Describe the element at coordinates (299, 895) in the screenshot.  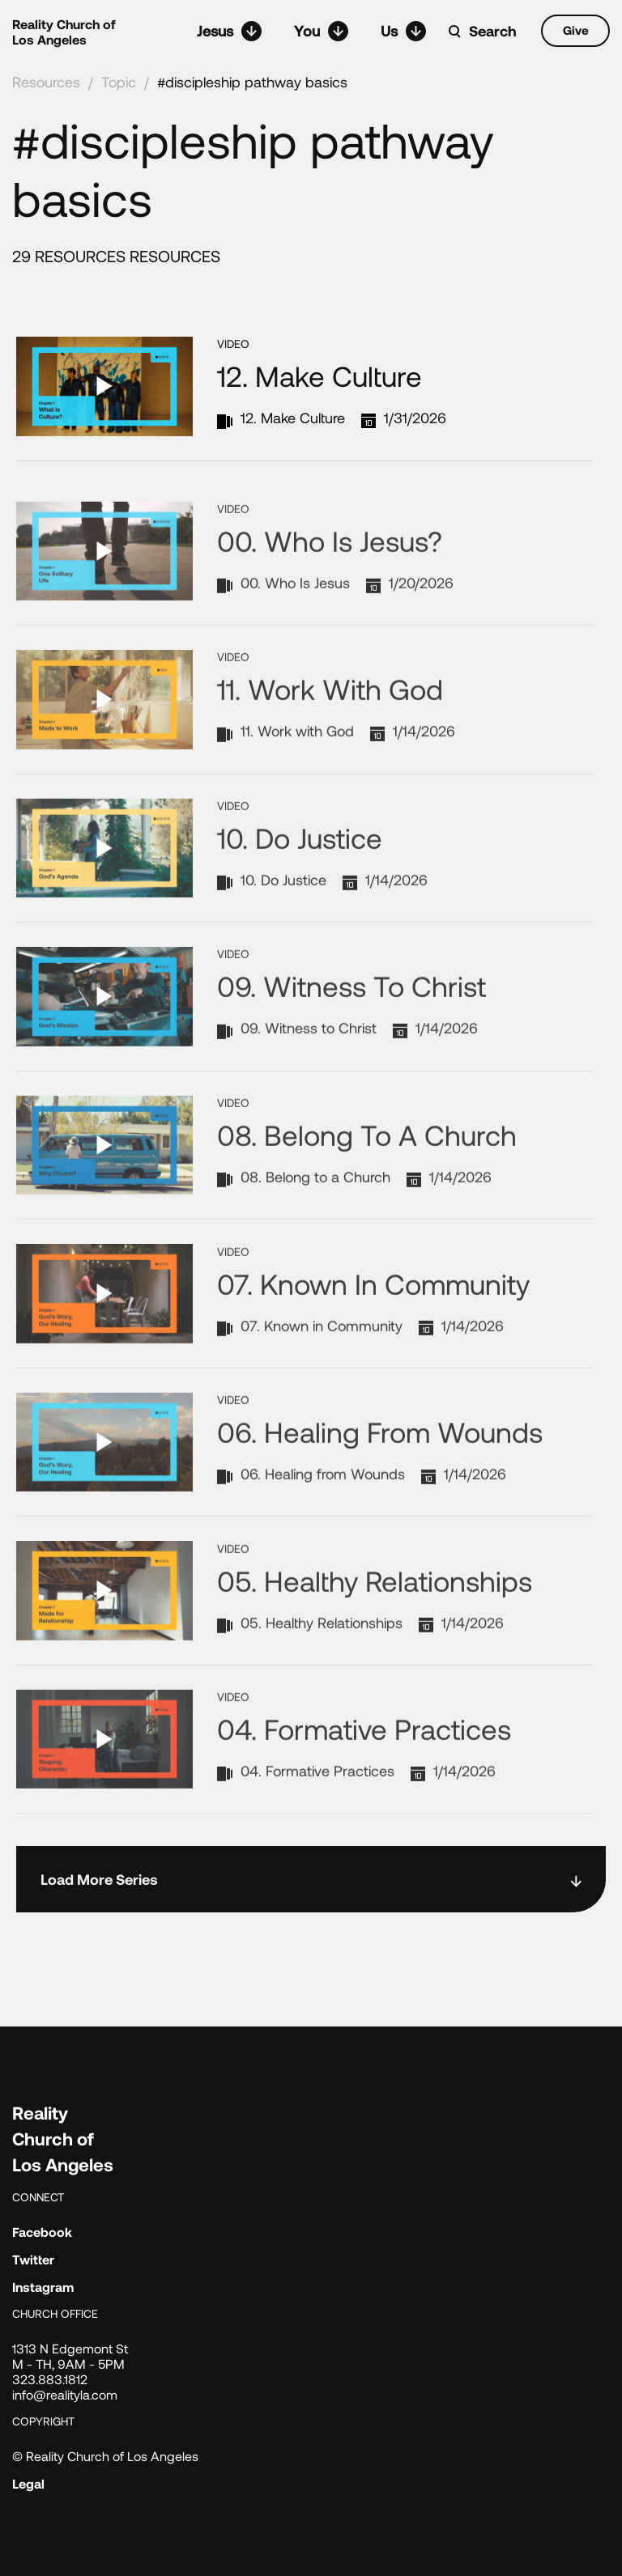
I see `10. Do Justice` at that location.